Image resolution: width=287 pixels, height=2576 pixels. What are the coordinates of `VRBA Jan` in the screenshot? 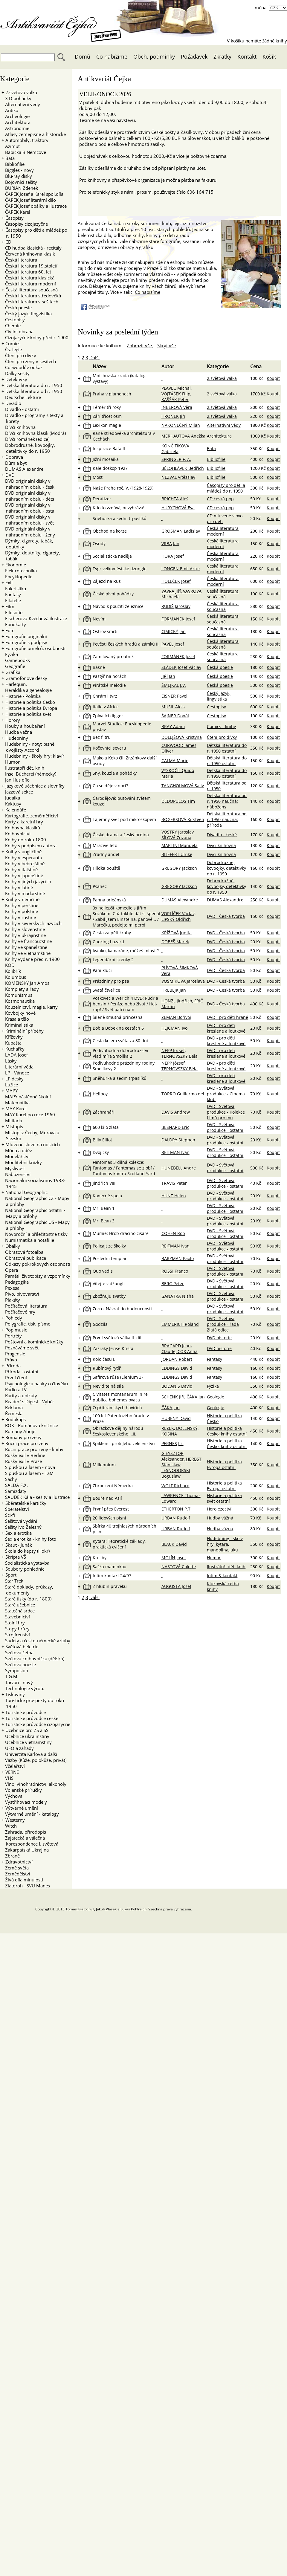 It's located at (170, 543).